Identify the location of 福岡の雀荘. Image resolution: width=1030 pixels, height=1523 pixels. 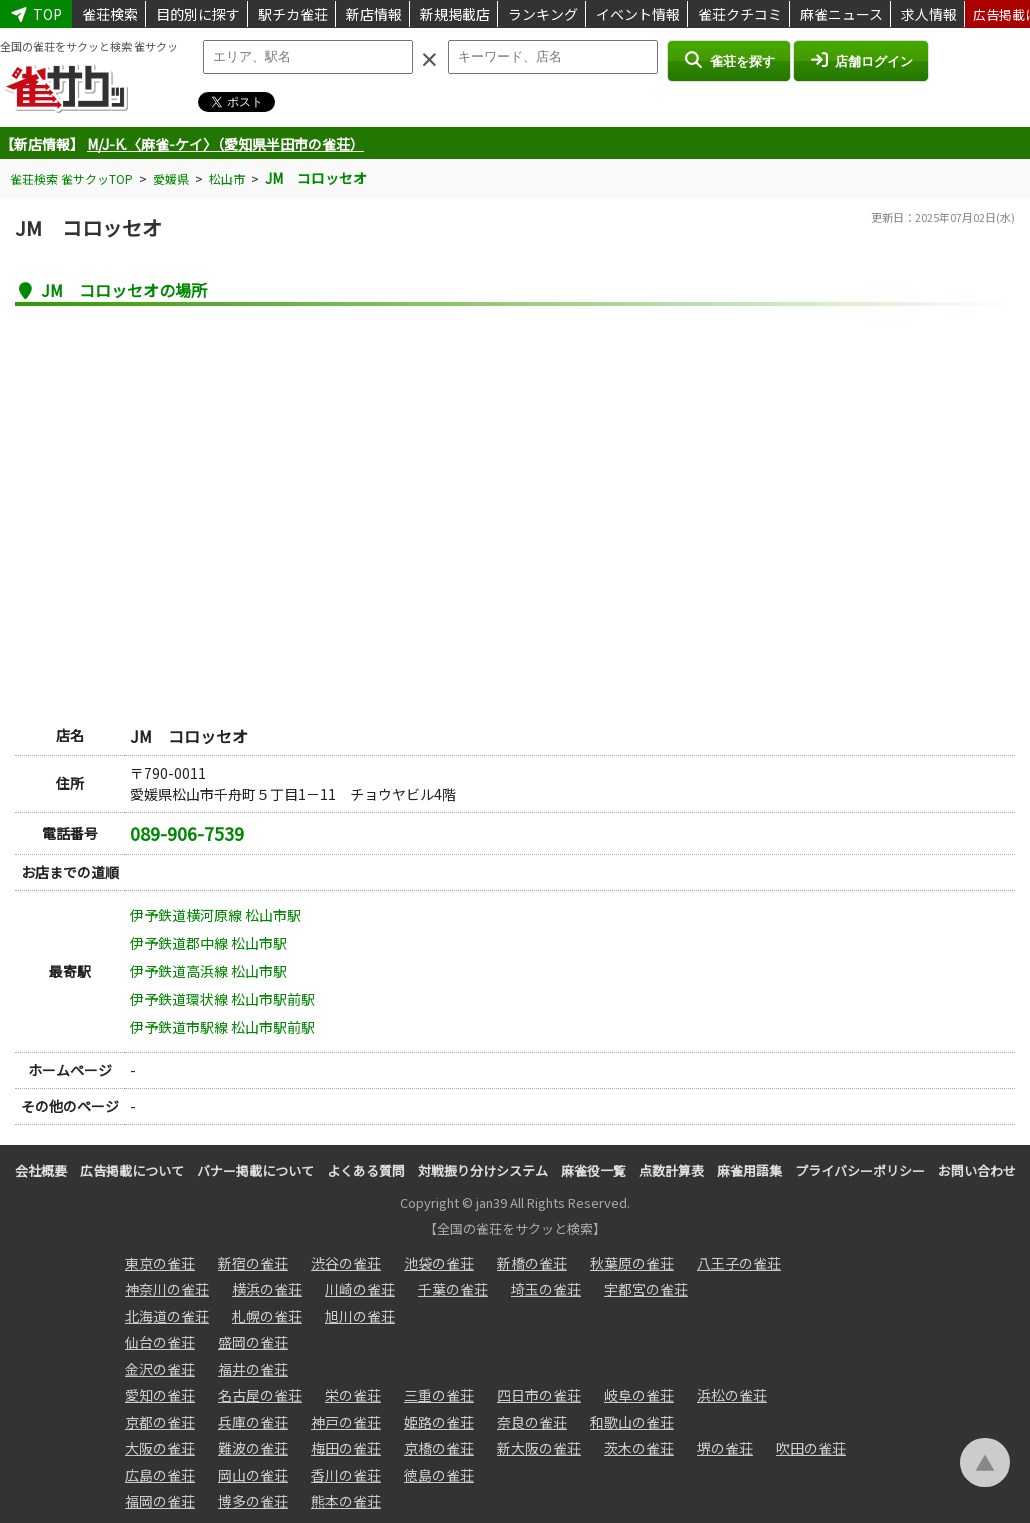
(160, 1501).